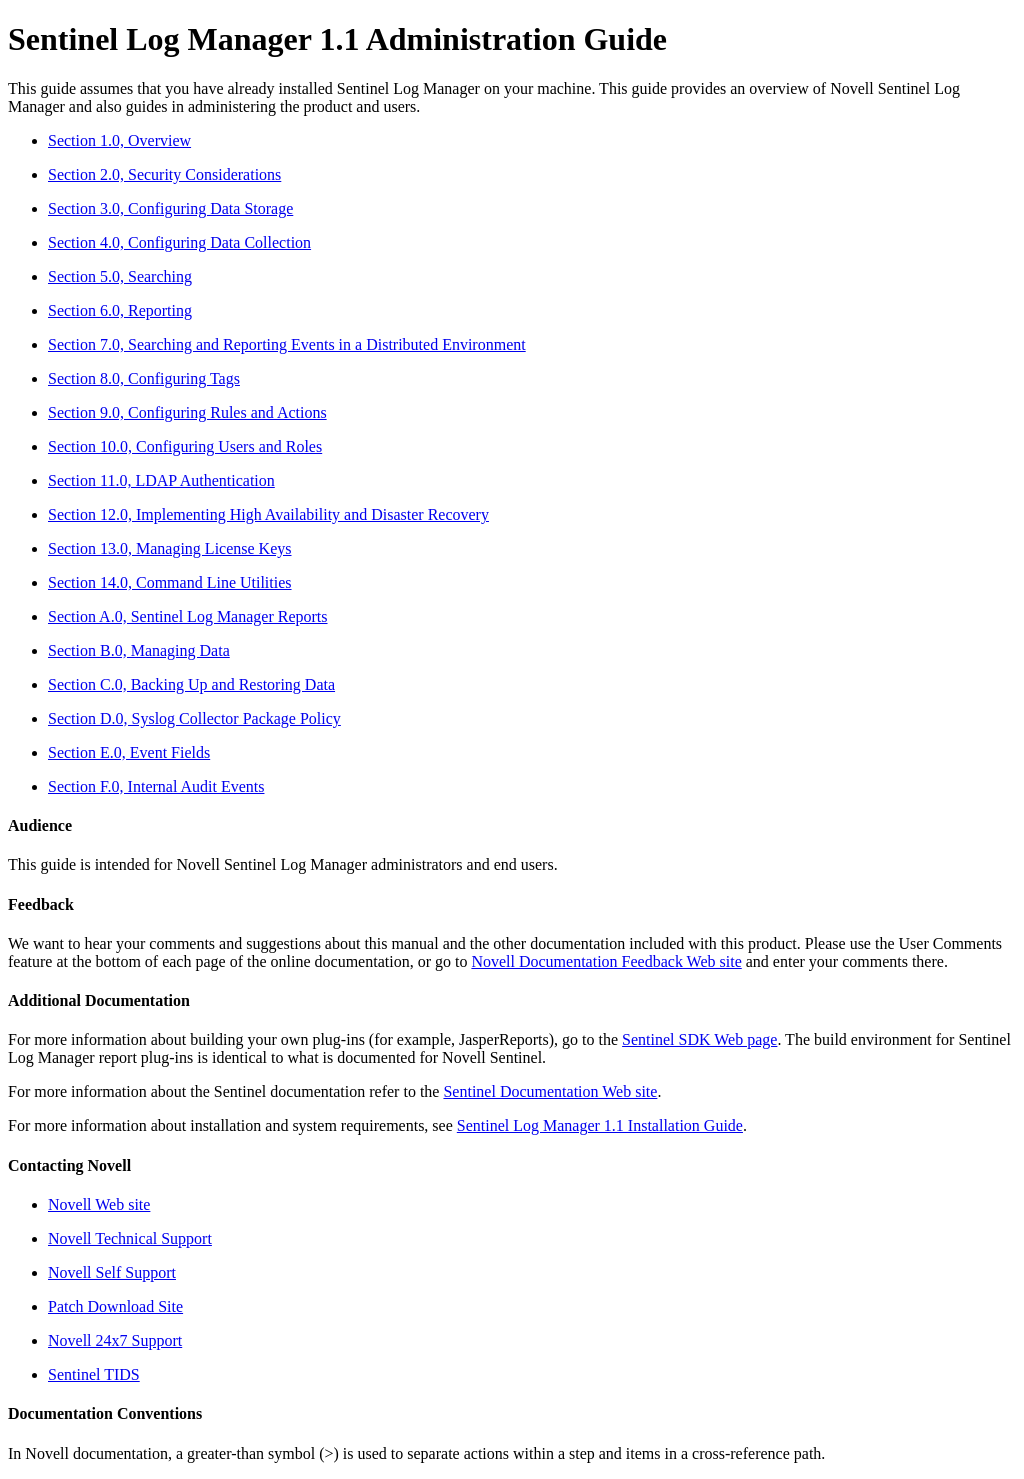 This screenshot has height=1479, width=1024. Describe the element at coordinates (194, 718) in the screenshot. I see `Section D.0, Syslog Collector Package Policy` at that location.